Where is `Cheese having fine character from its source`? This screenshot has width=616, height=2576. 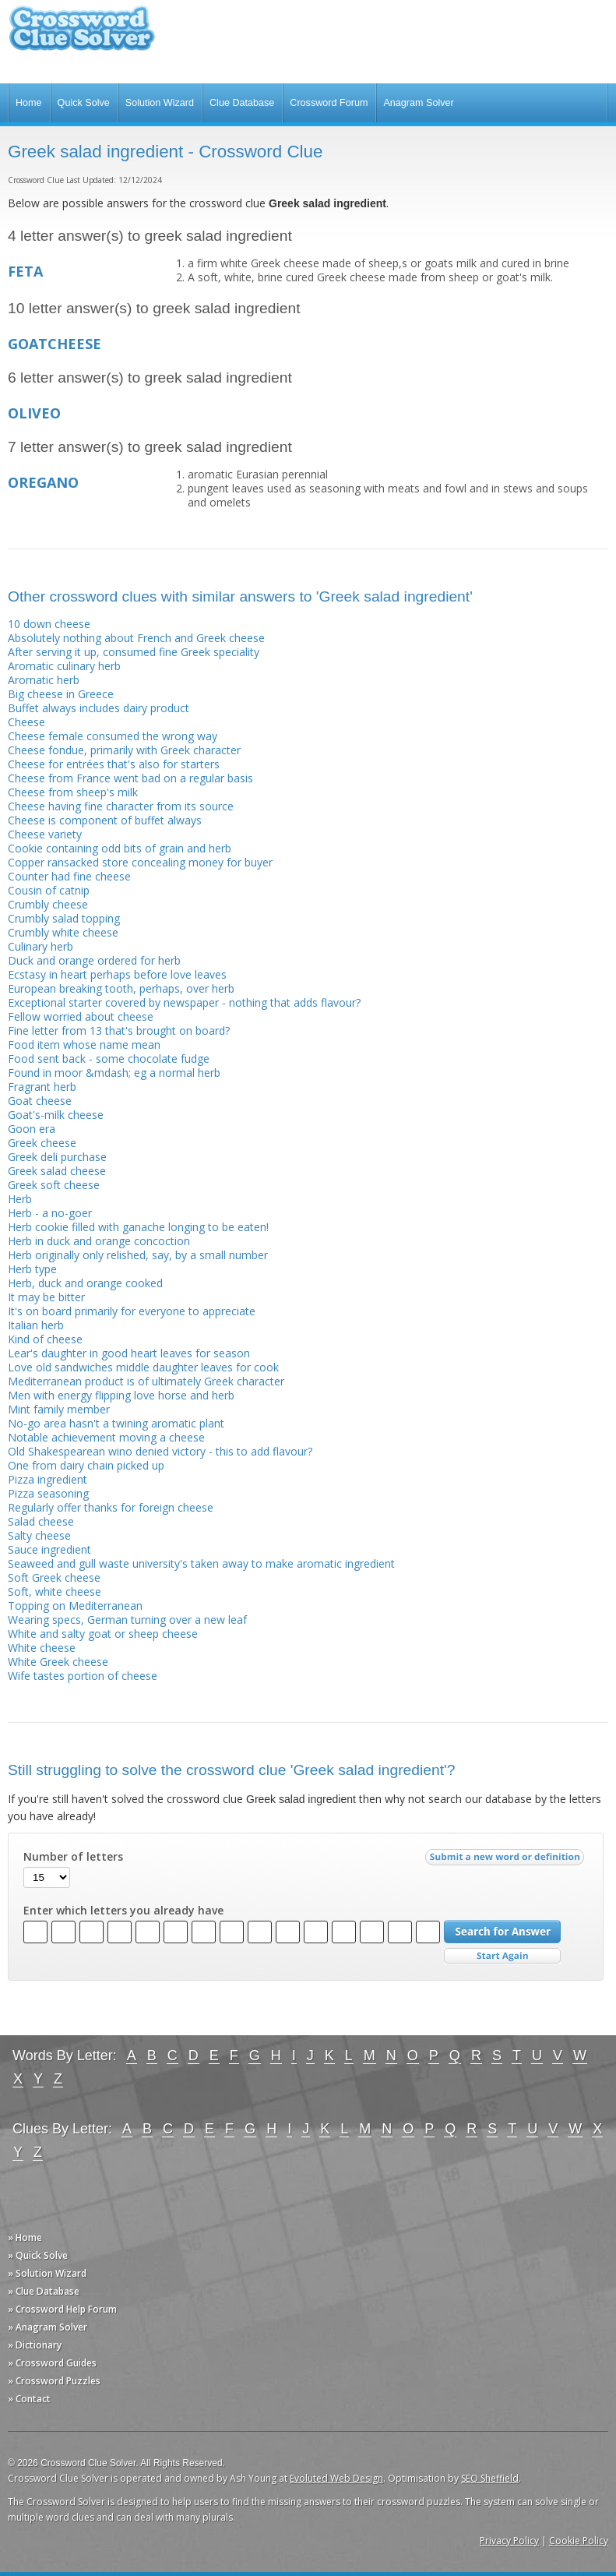
Cheese having fine character from its source is located at coordinates (121, 806).